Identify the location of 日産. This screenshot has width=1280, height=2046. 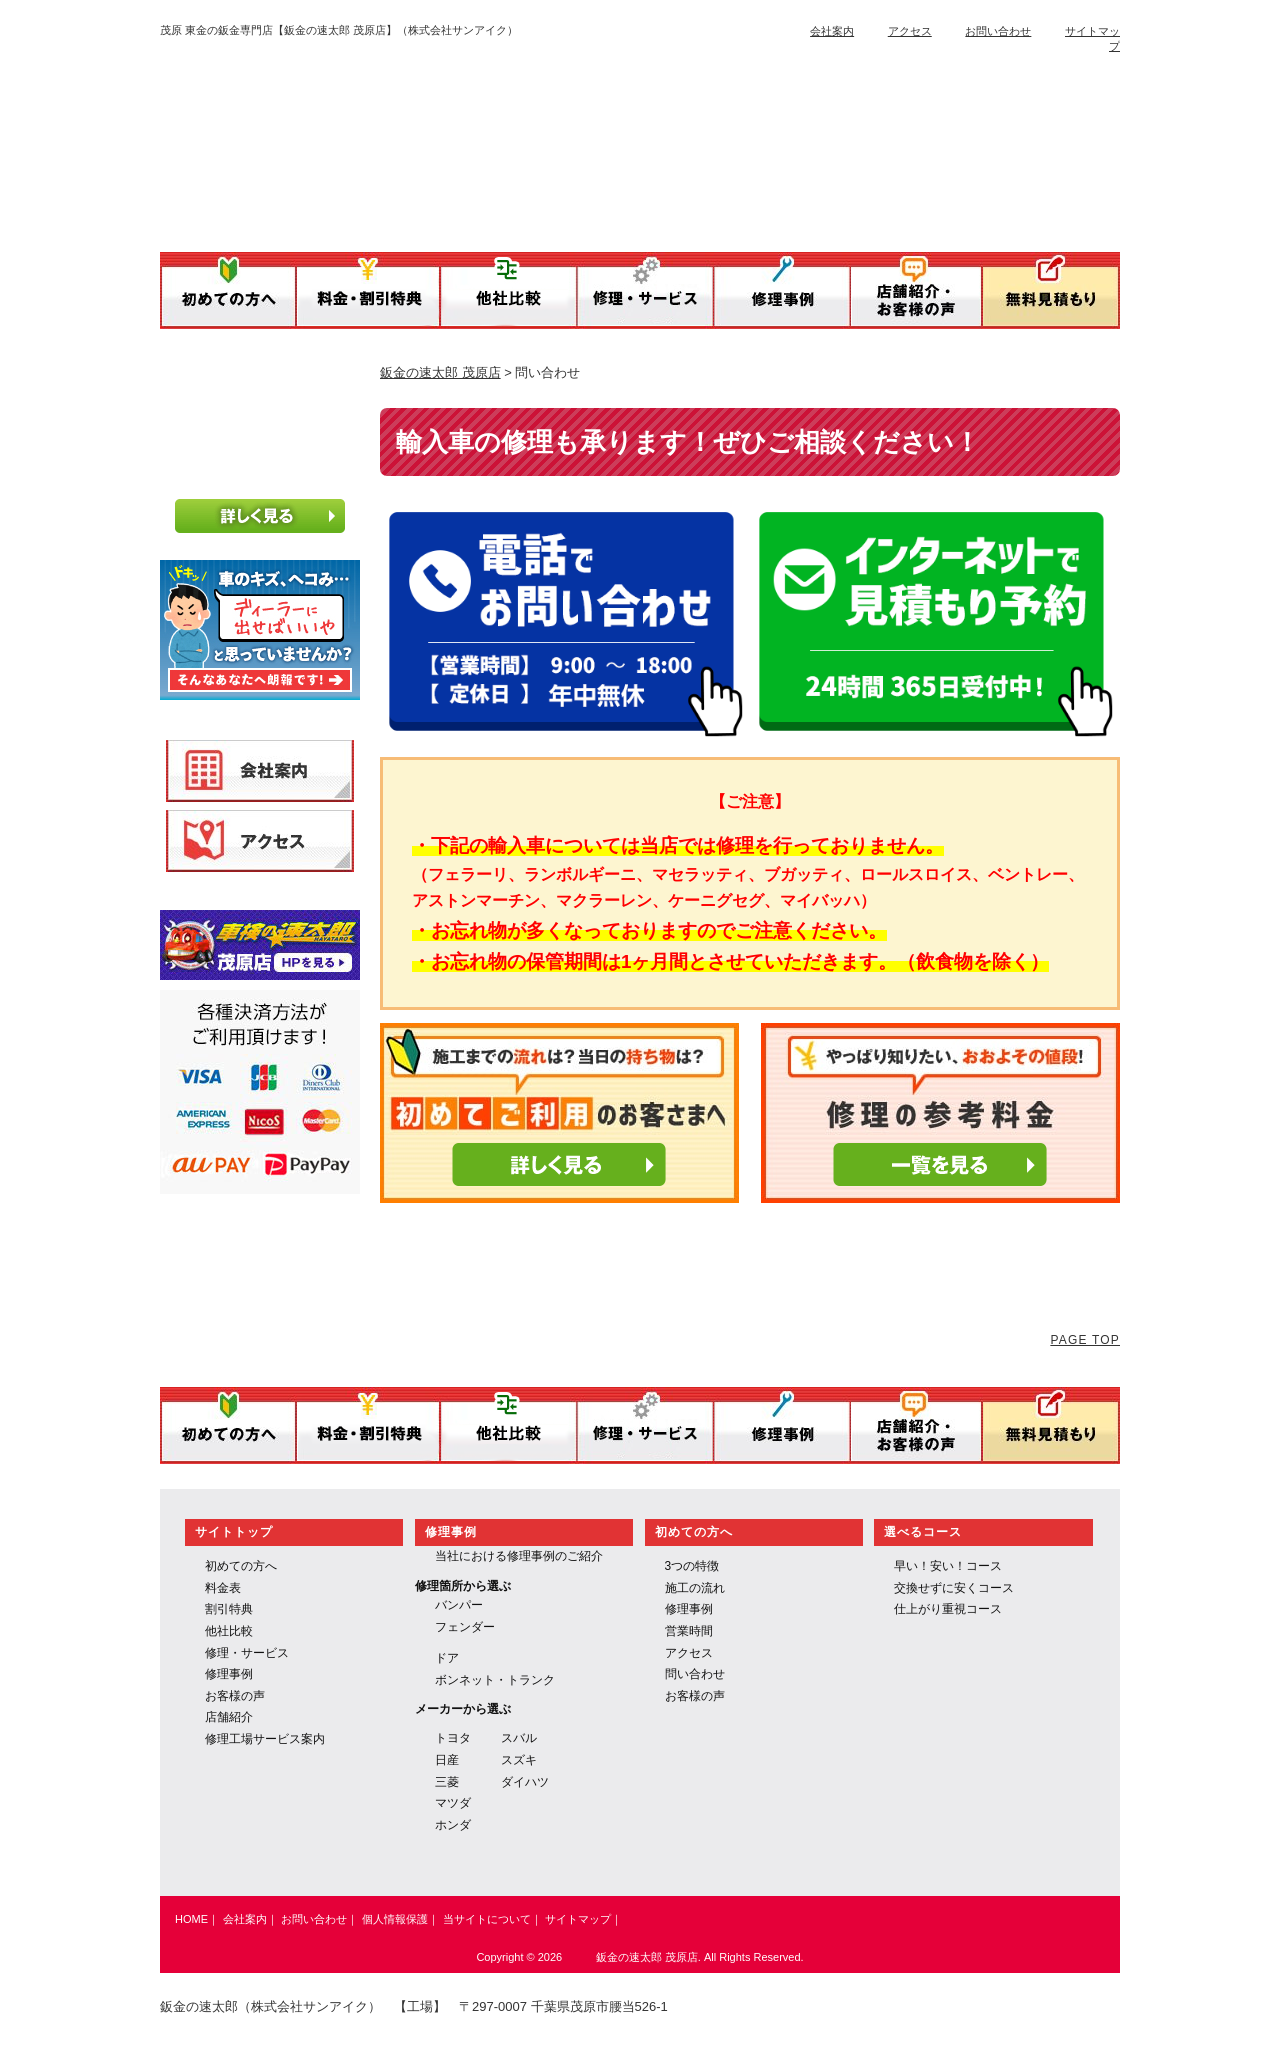
(447, 1760).